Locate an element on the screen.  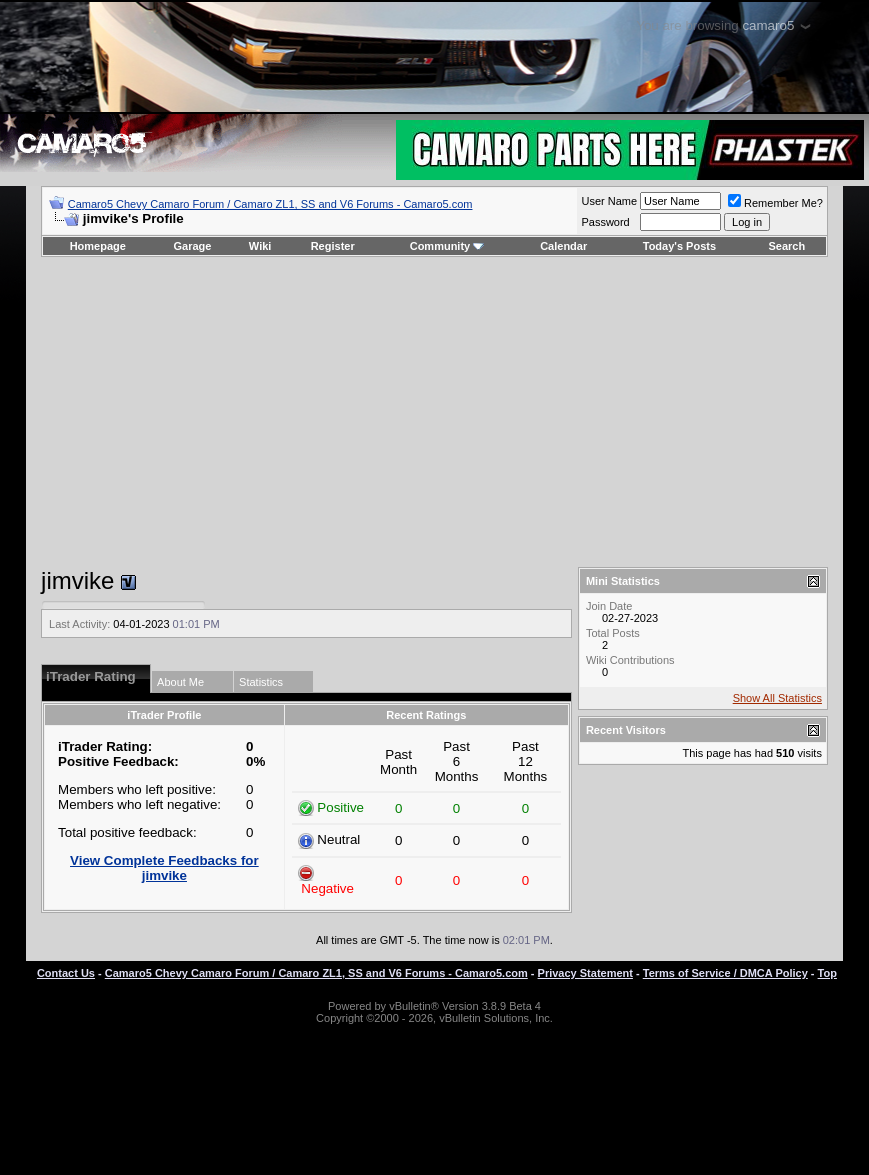
Homepage is located at coordinates (98, 246).